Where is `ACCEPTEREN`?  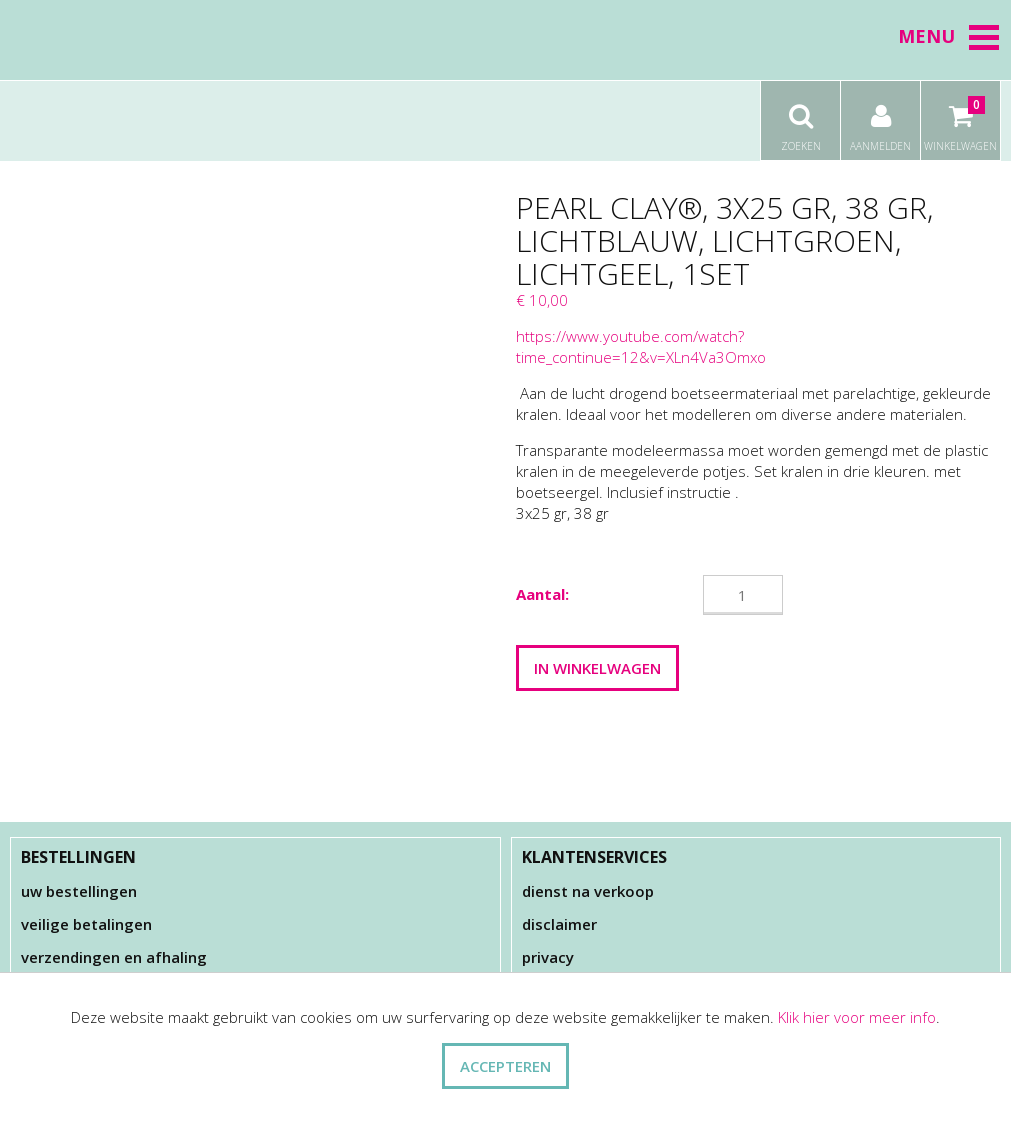 ACCEPTEREN is located at coordinates (505, 1066).